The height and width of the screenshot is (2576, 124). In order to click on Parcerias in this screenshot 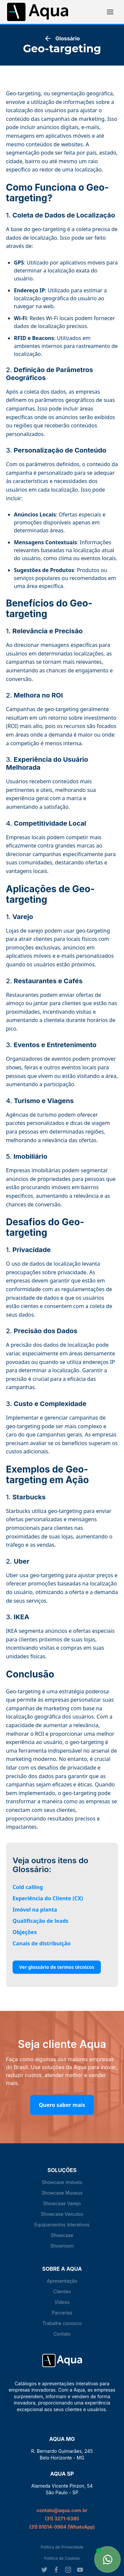, I will do `click(62, 2312)`.